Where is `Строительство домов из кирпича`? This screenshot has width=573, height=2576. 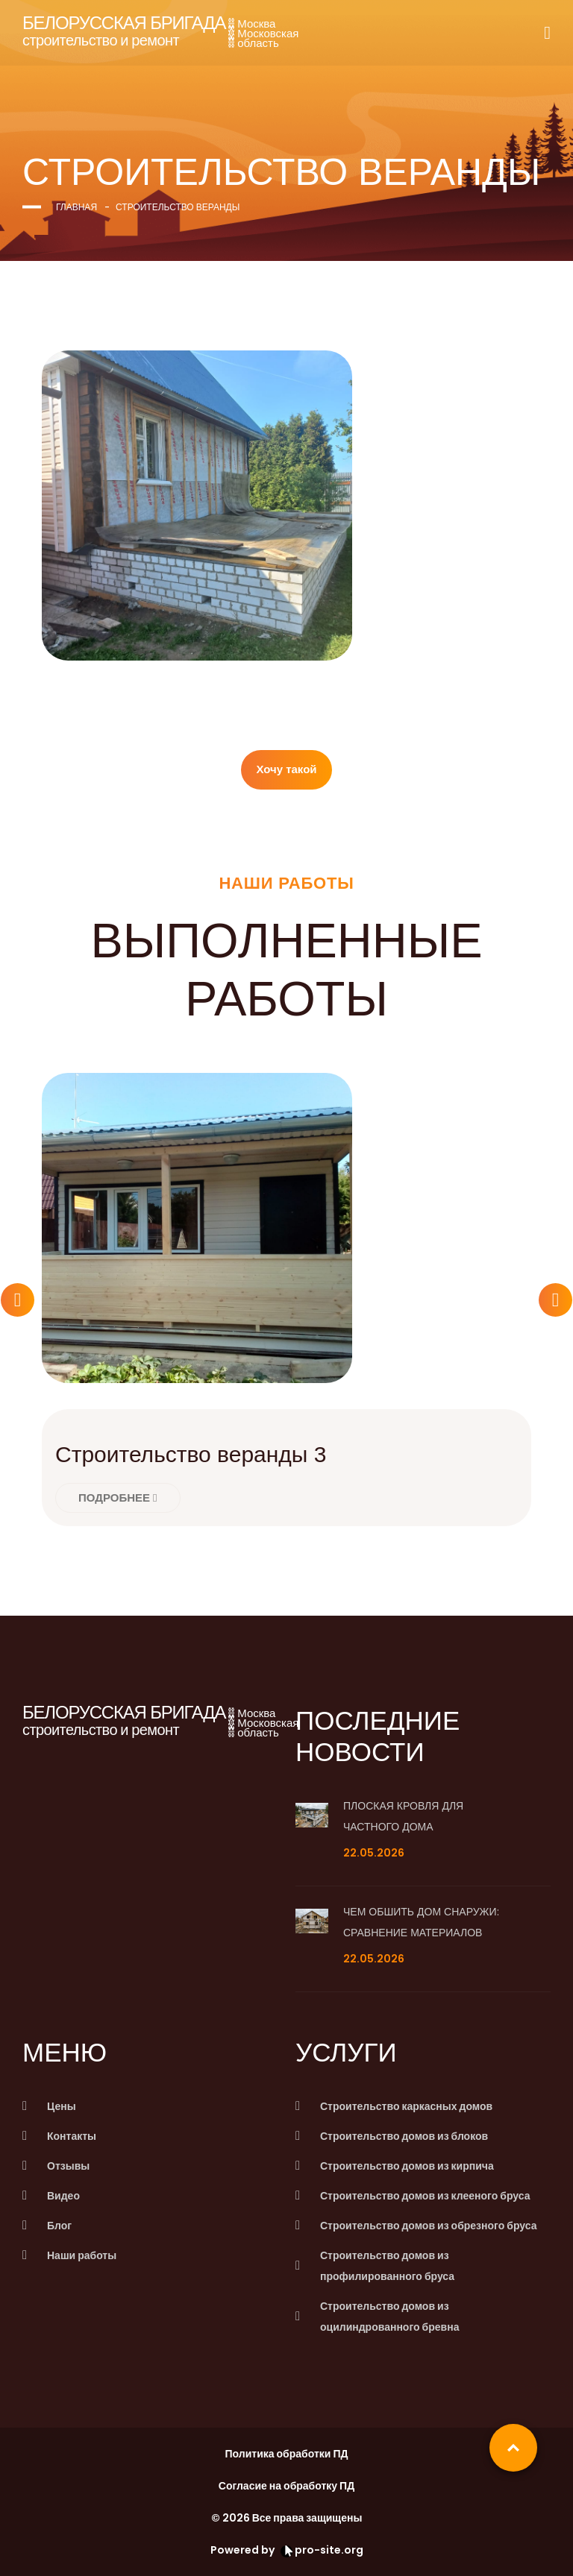
Строительство домов из кирпича is located at coordinates (407, 2165).